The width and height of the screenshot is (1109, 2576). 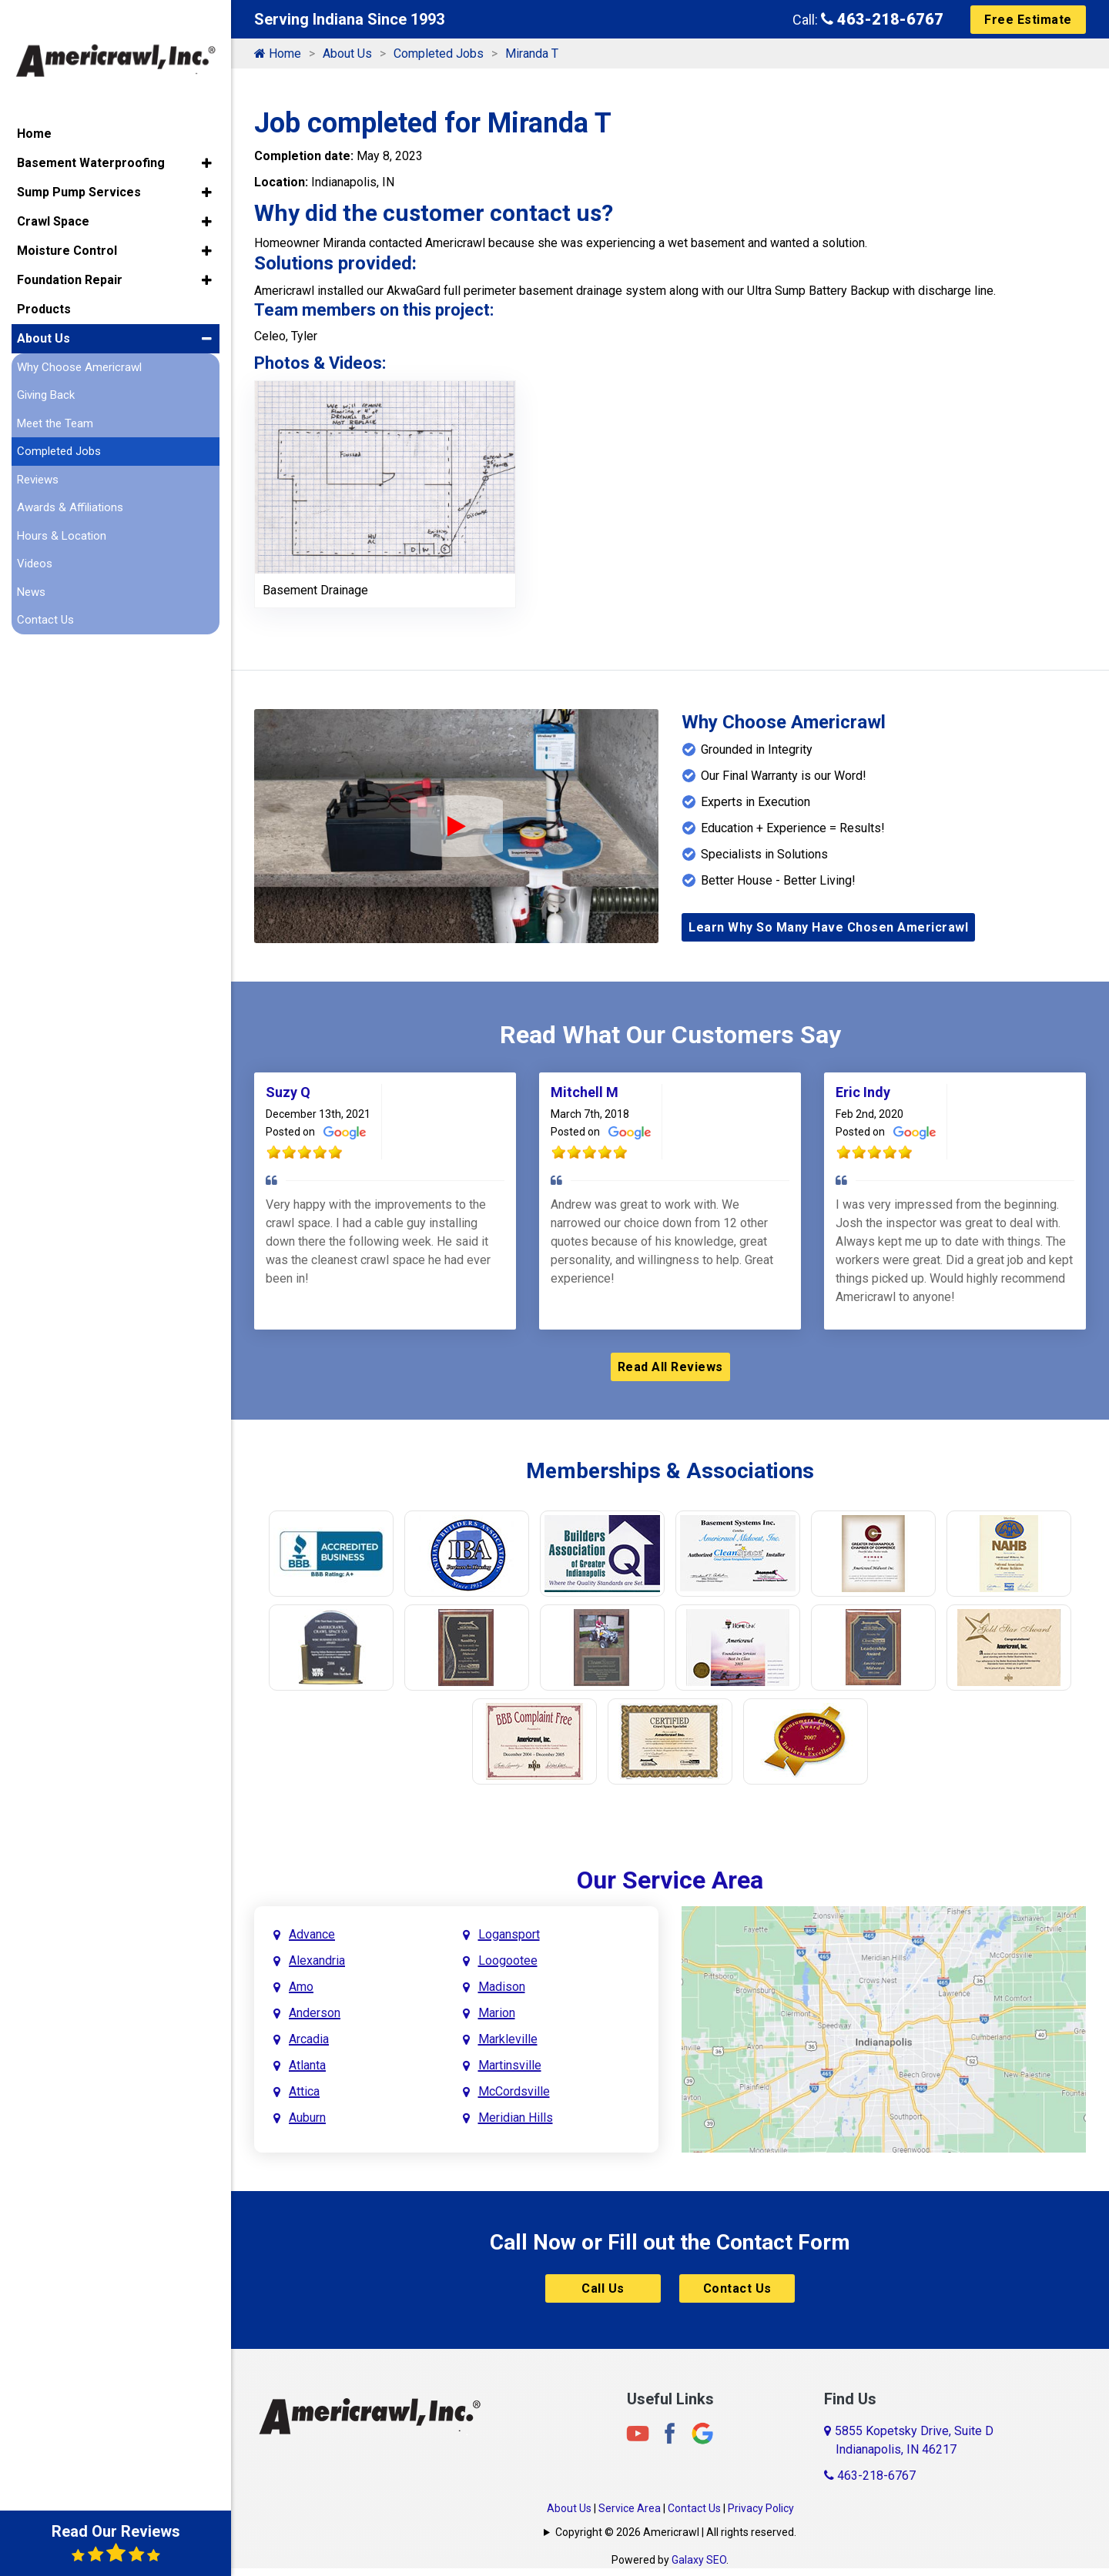 What do you see at coordinates (314, 2013) in the screenshot?
I see `Anderson` at bounding box center [314, 2013].